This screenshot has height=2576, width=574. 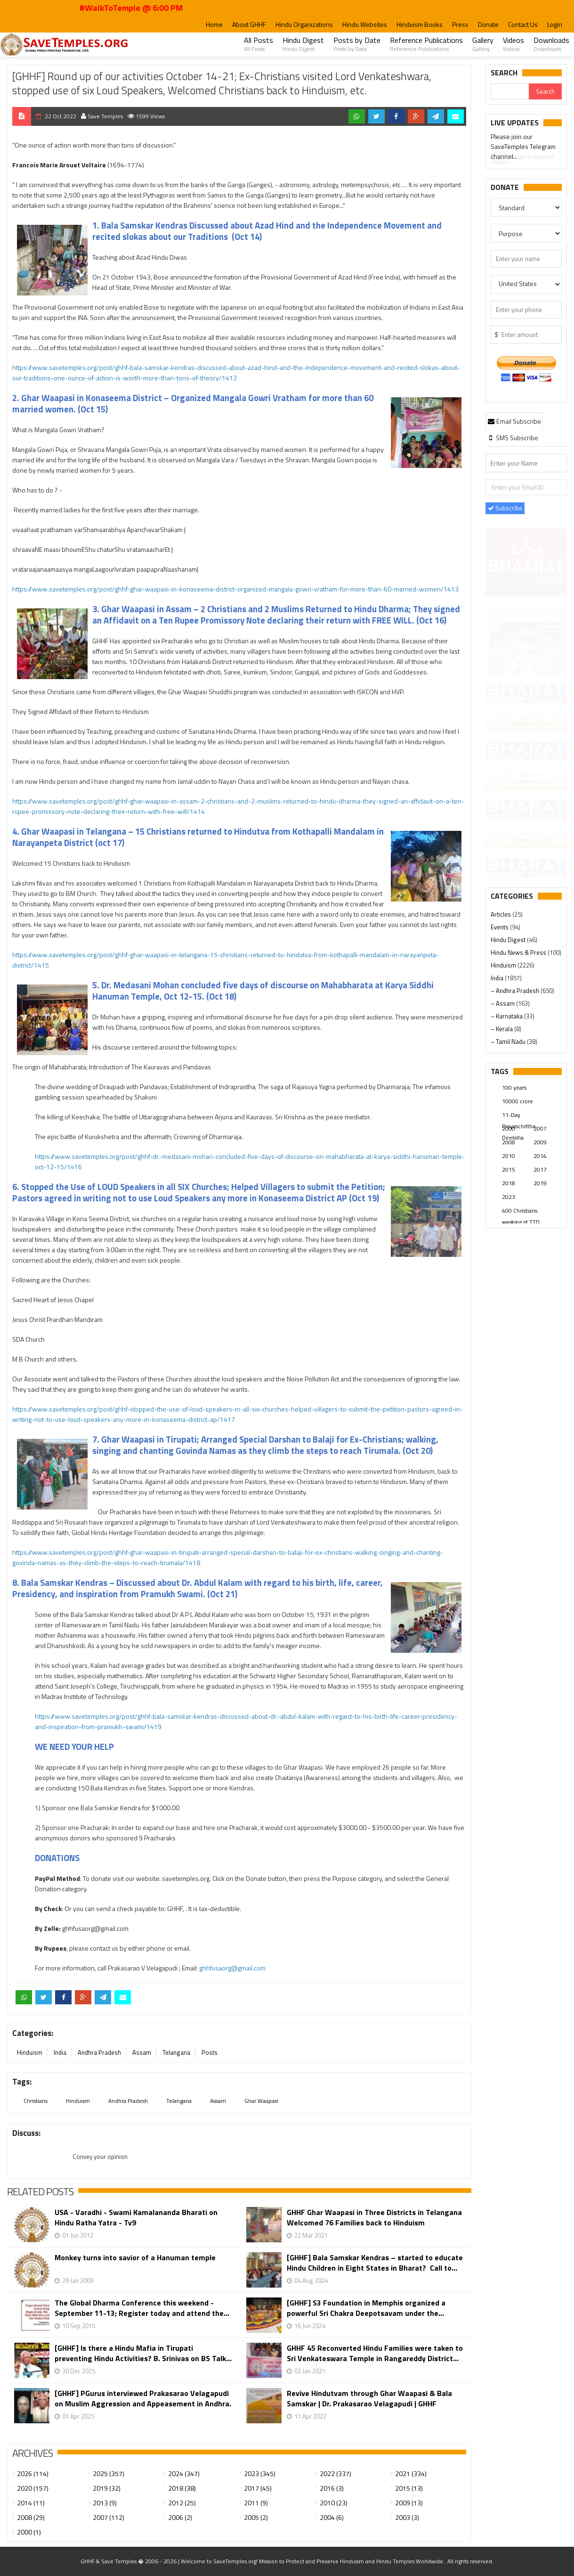 I want to click on About GHHF, so click(x=249, y=24).